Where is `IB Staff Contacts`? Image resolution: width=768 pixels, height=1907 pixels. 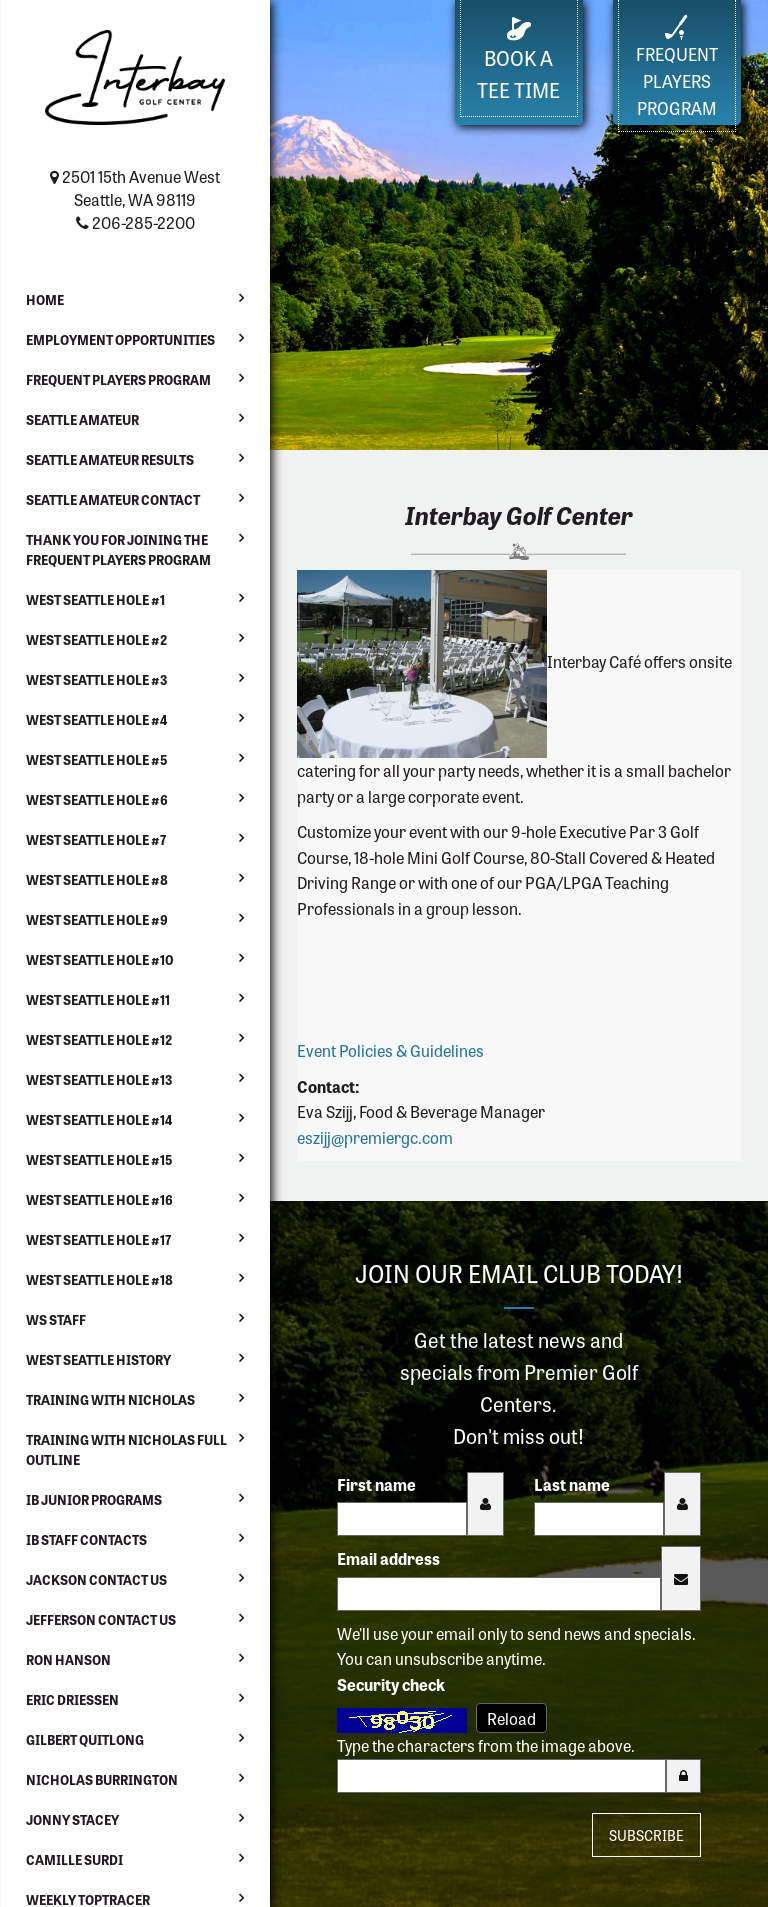
IB Staff Contacts is located at coordinates (86, 1539).